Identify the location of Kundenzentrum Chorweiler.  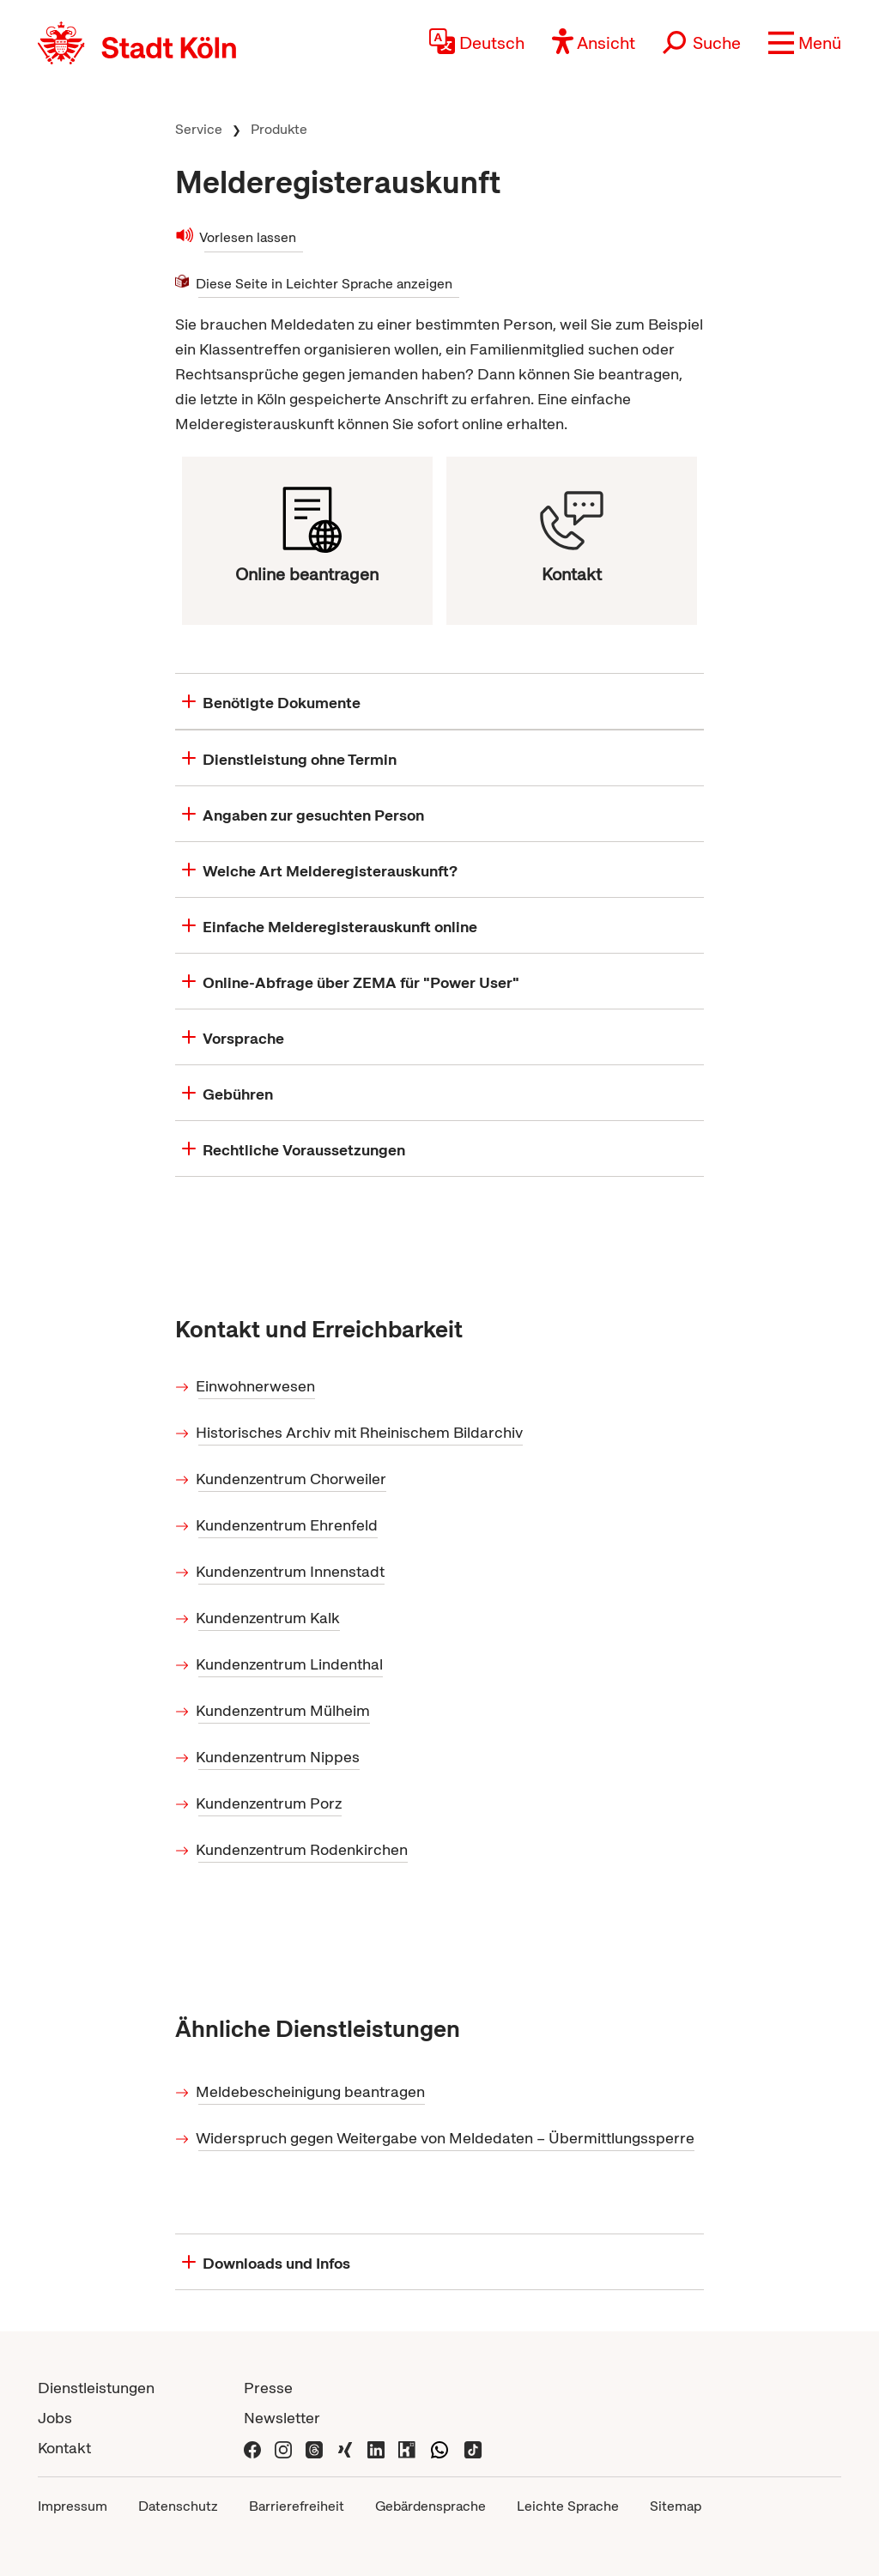
(292, 1478).